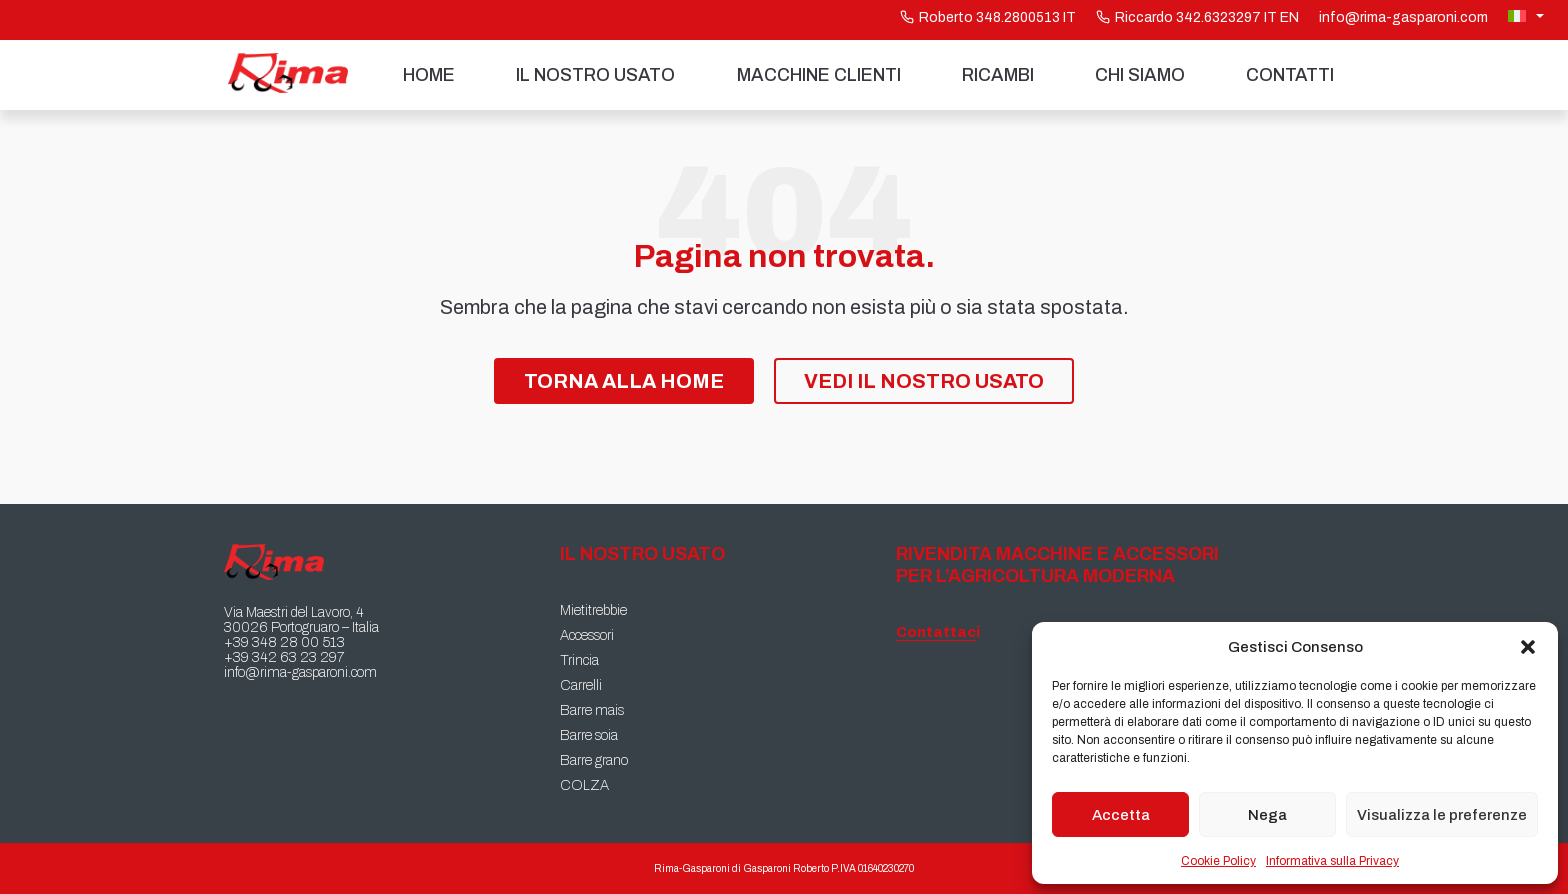  Describe the element at coordinates (819, 75) in the screenshot. I see `Macchine Clienti` at that location.